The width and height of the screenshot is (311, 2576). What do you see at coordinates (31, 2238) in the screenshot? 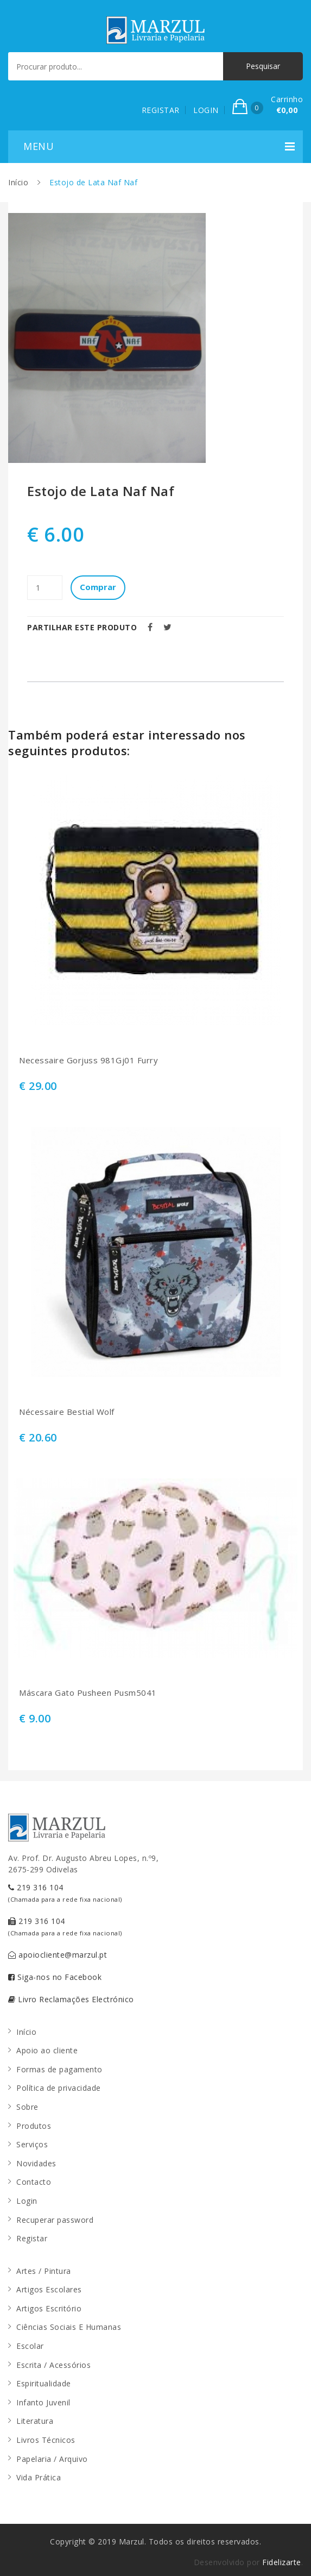
I see `Registar` at bounding box center [31, 2238].